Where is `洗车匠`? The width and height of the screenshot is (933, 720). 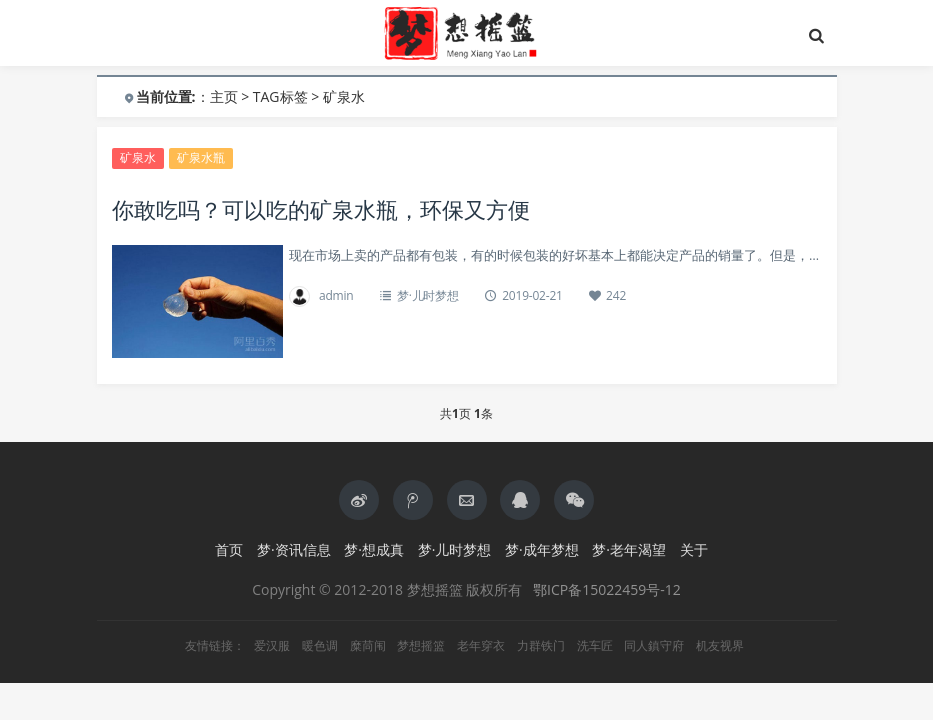
洗车匠 is located at coordinates (595, 646).